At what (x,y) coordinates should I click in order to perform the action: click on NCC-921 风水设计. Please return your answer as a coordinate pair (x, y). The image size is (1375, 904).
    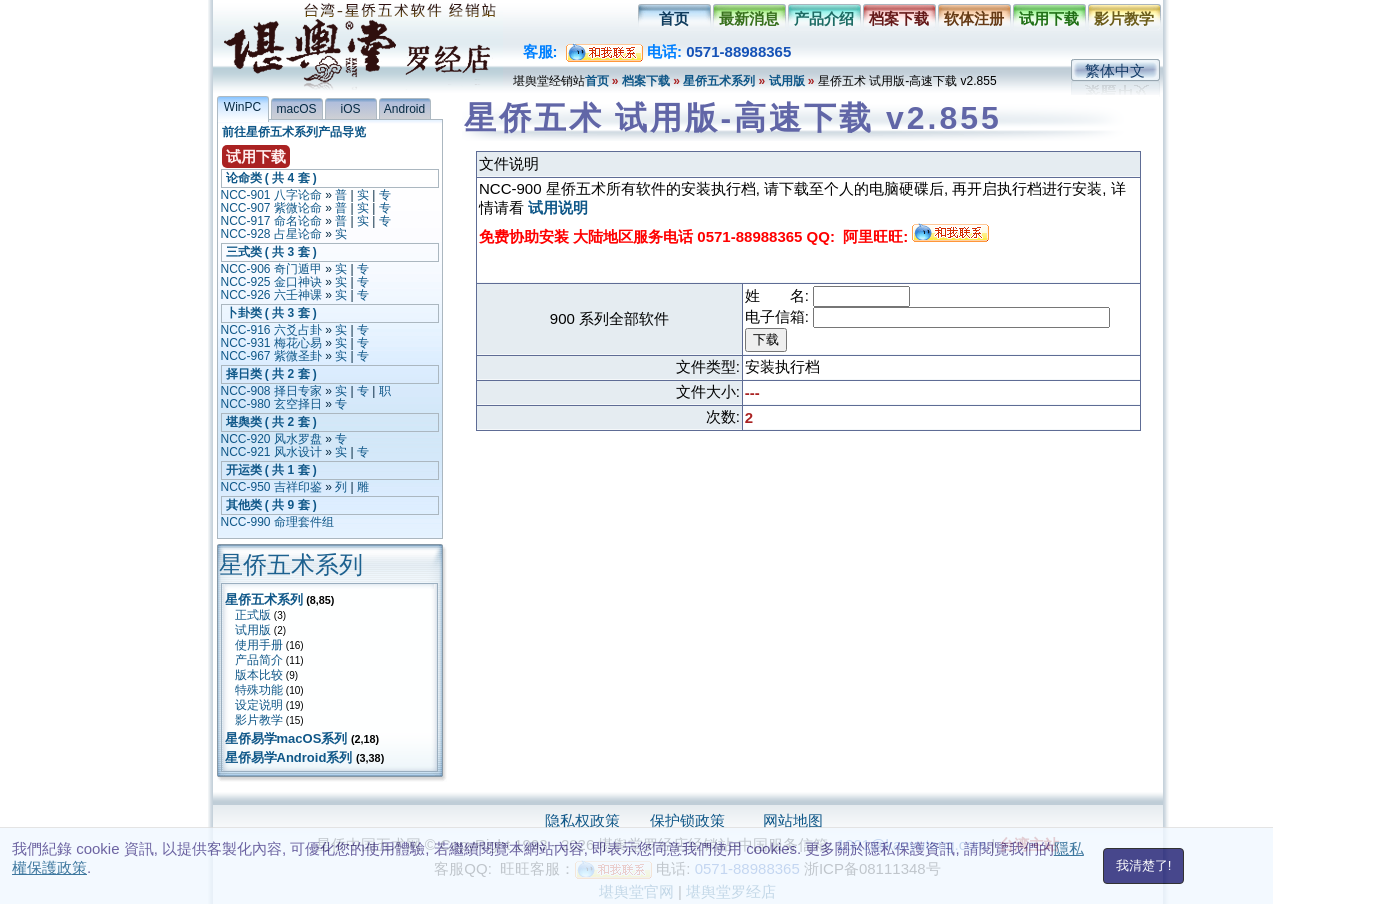
    Looking at the image, I should click on (271, 452).